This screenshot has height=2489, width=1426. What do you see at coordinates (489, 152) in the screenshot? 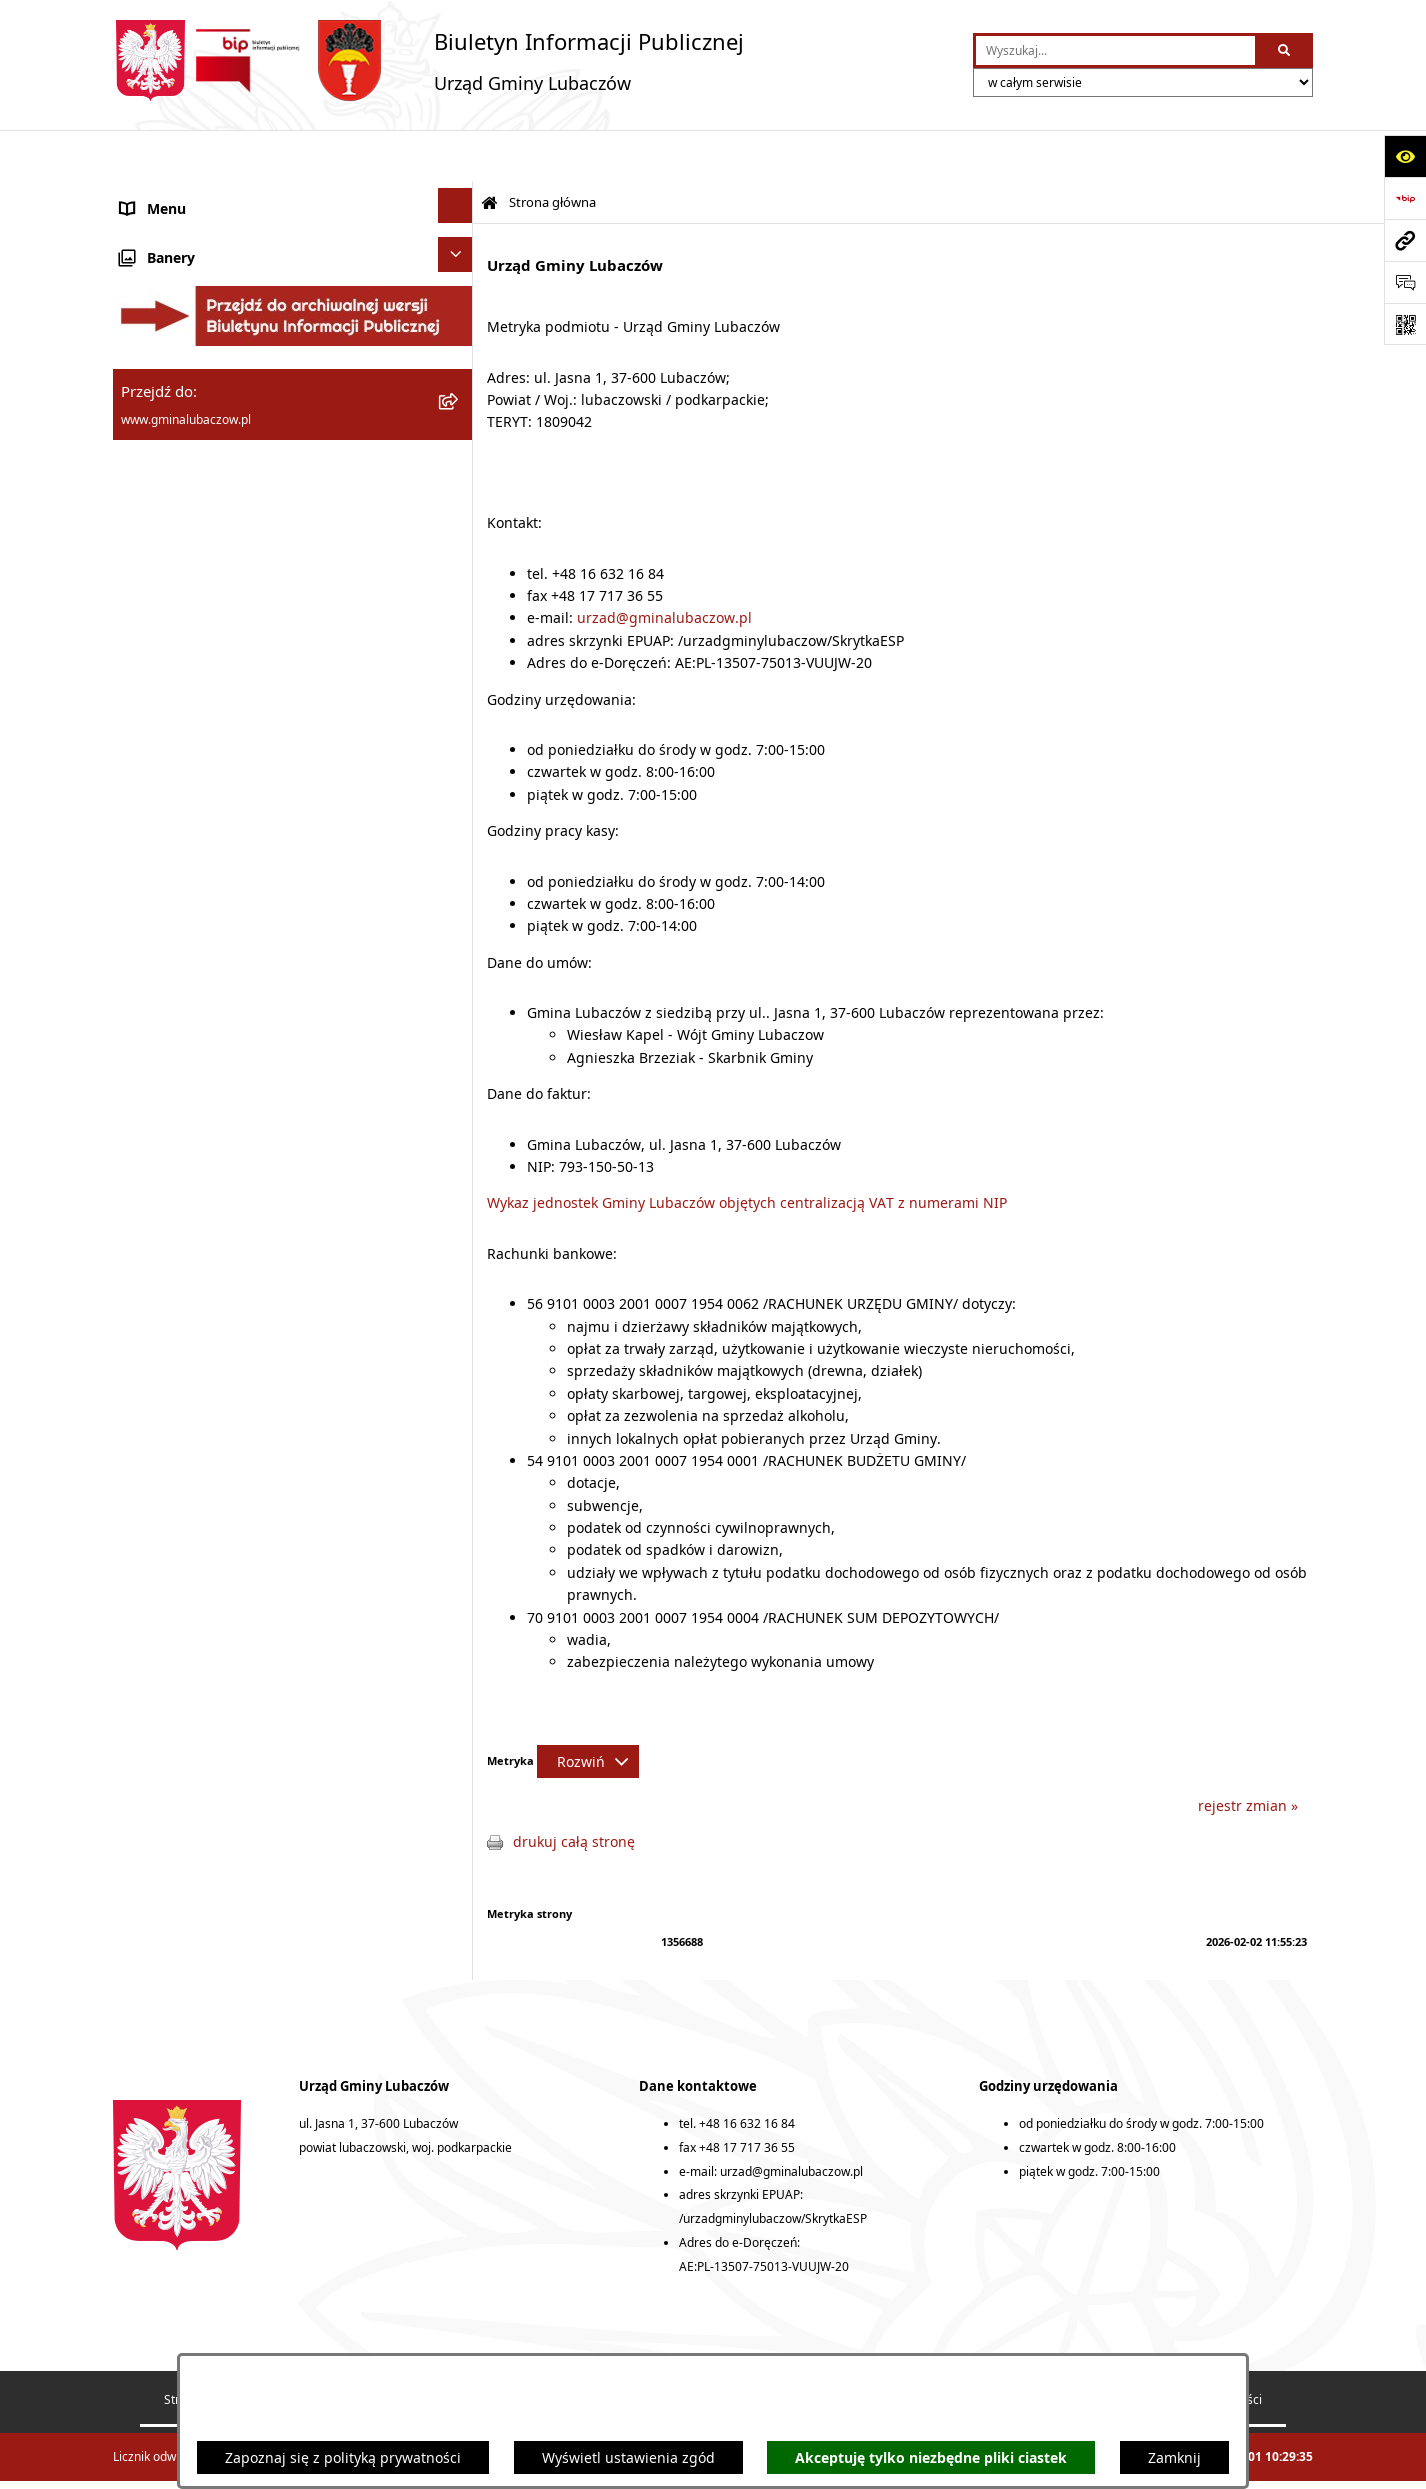
I see `[Przejdź do: Strona główna Biuletynu Informacji Publicznej]` at bounding box center [489, 152].